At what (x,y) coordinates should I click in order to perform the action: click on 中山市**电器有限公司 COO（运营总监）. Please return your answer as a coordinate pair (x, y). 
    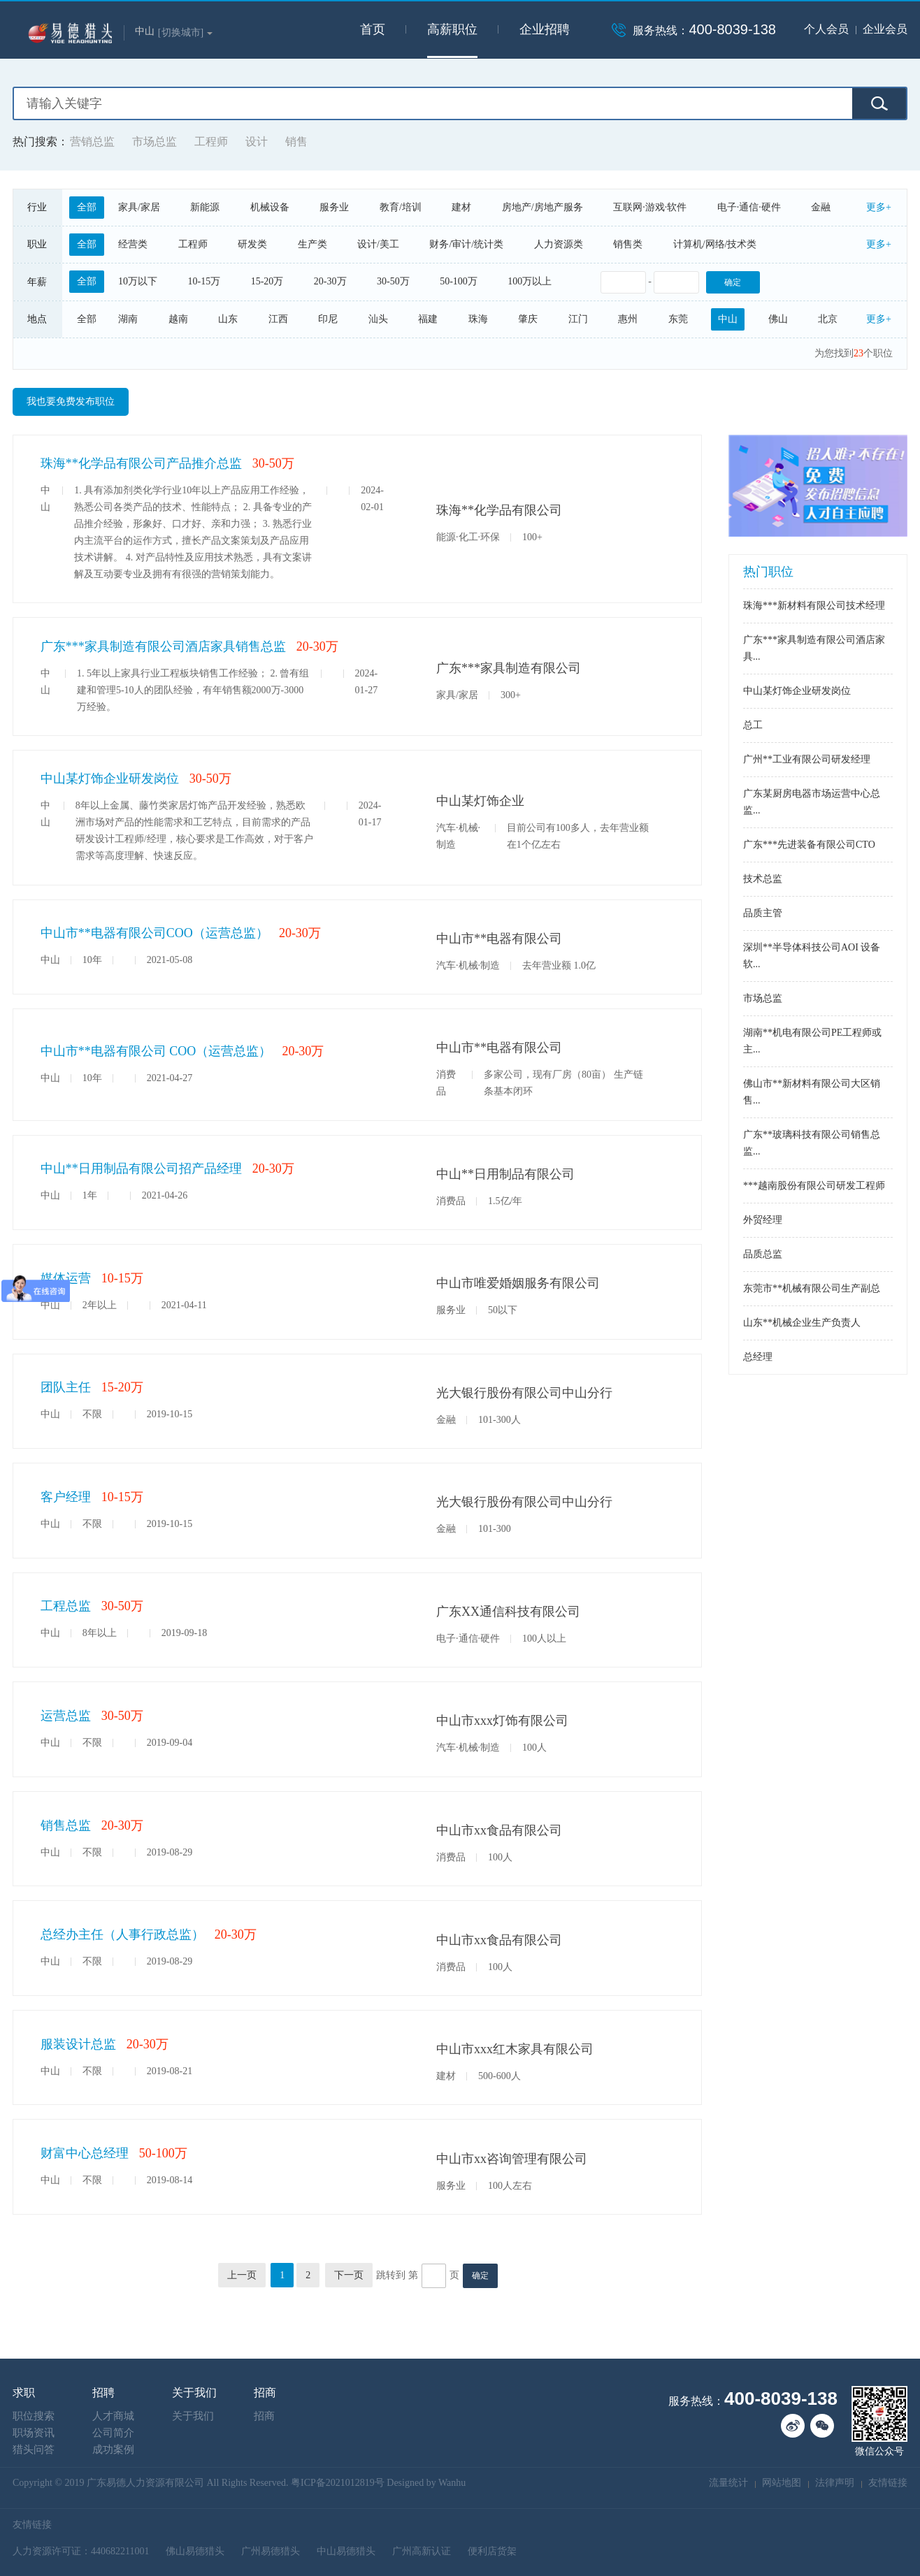
    Looking at the image, I should click on (156, 1051).